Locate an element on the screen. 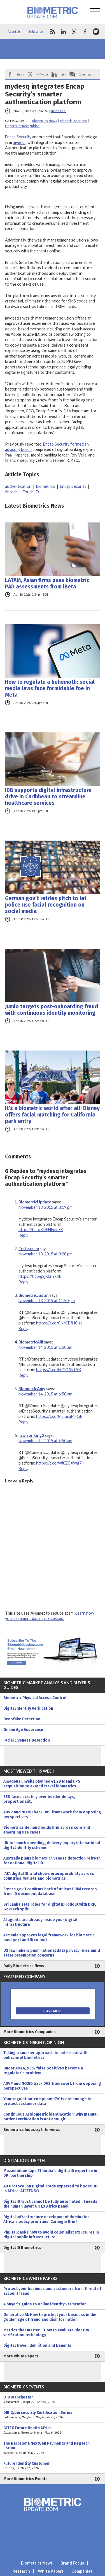 The width and height of the screenshot is (105, 2576). Digital ID Biometrics is located at coordinates (22, 2247).